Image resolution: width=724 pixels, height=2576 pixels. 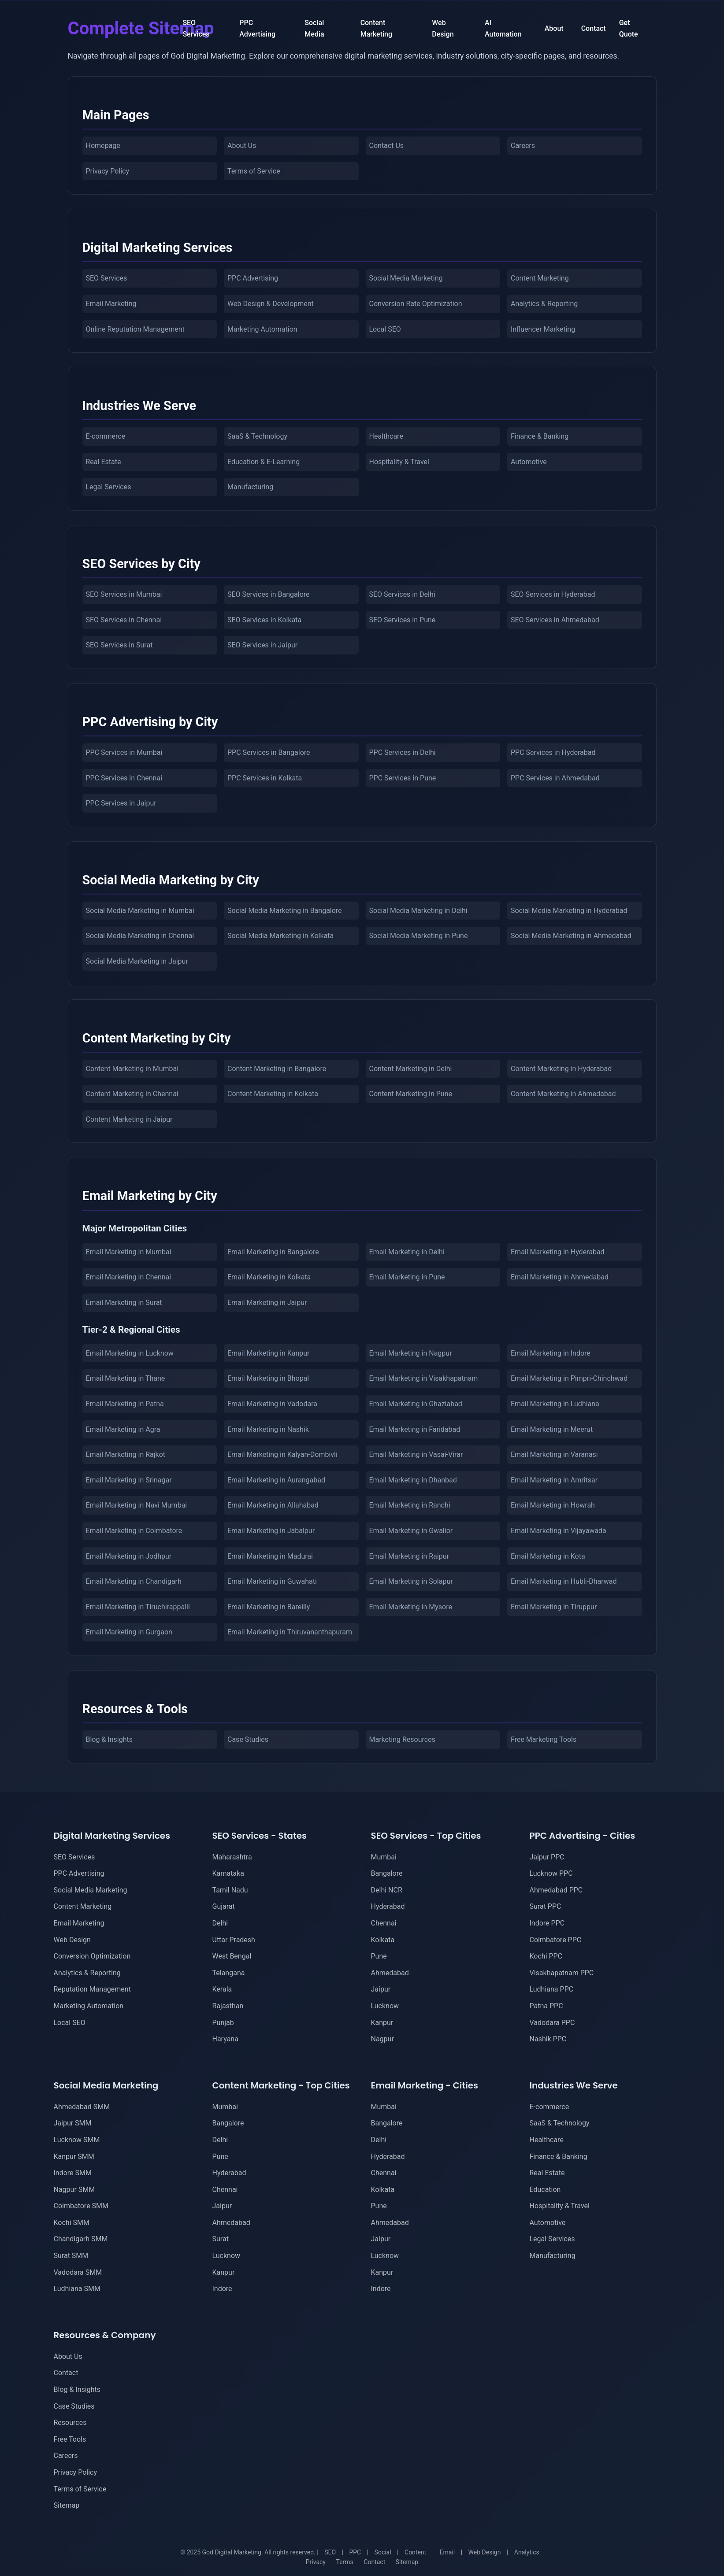 What do you see at coordinates (124, 1302) in the screenshot?
I see `Email Marketing in Surat` at bounding box center [124, 1302].